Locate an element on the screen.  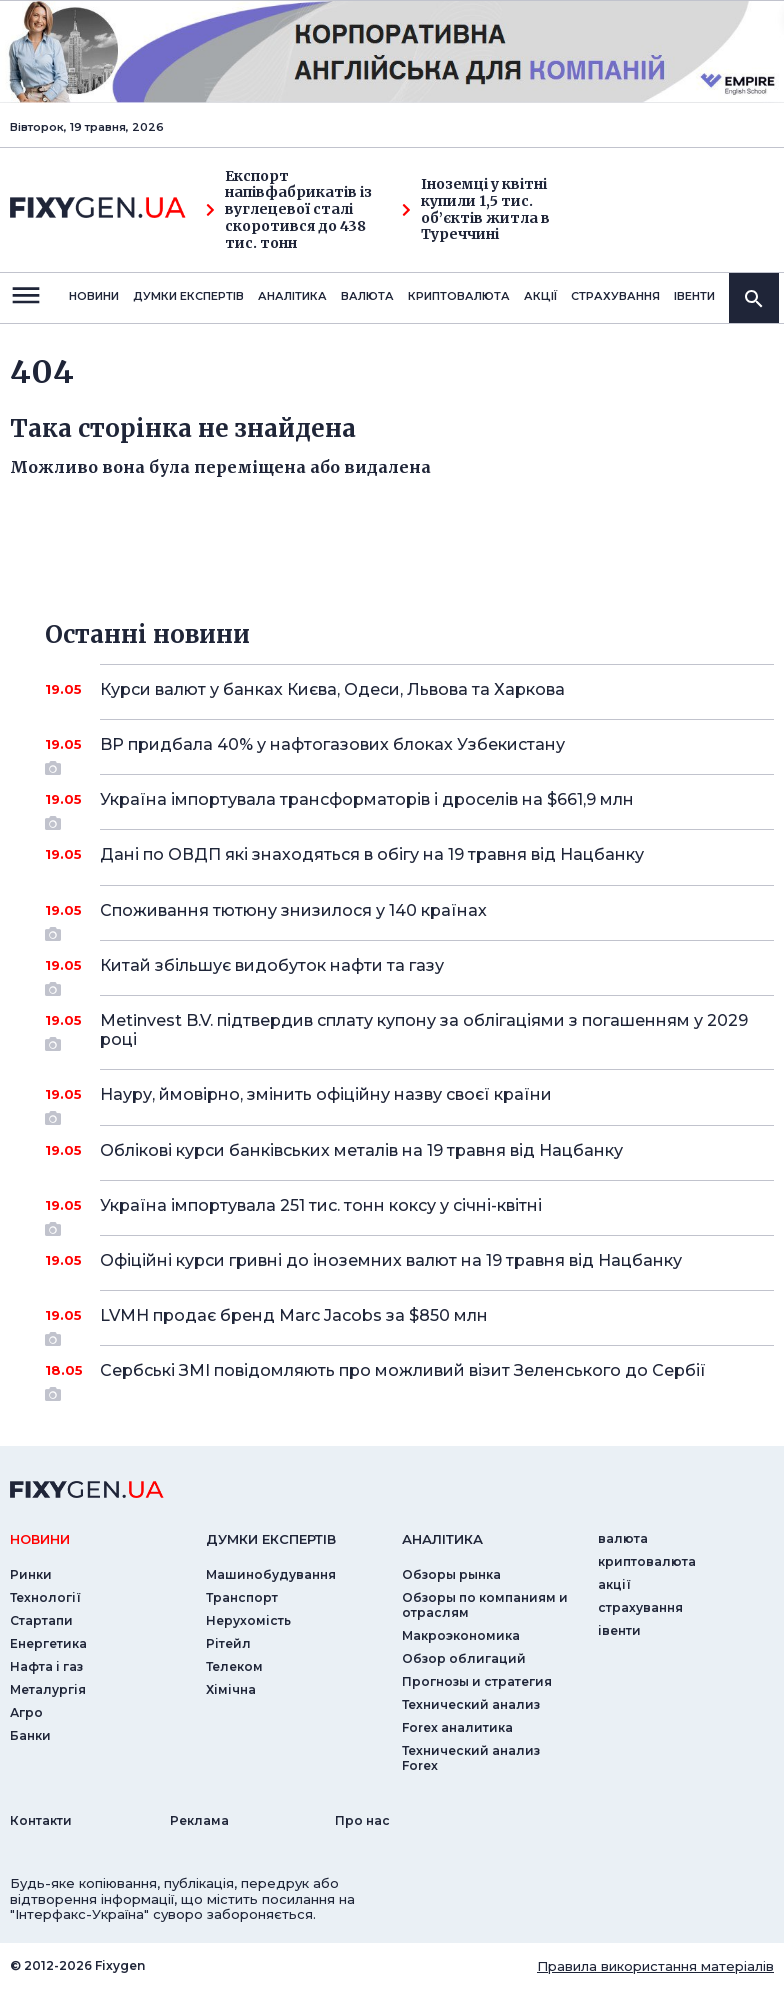
Про нас is located at coordinates (362, 1820).